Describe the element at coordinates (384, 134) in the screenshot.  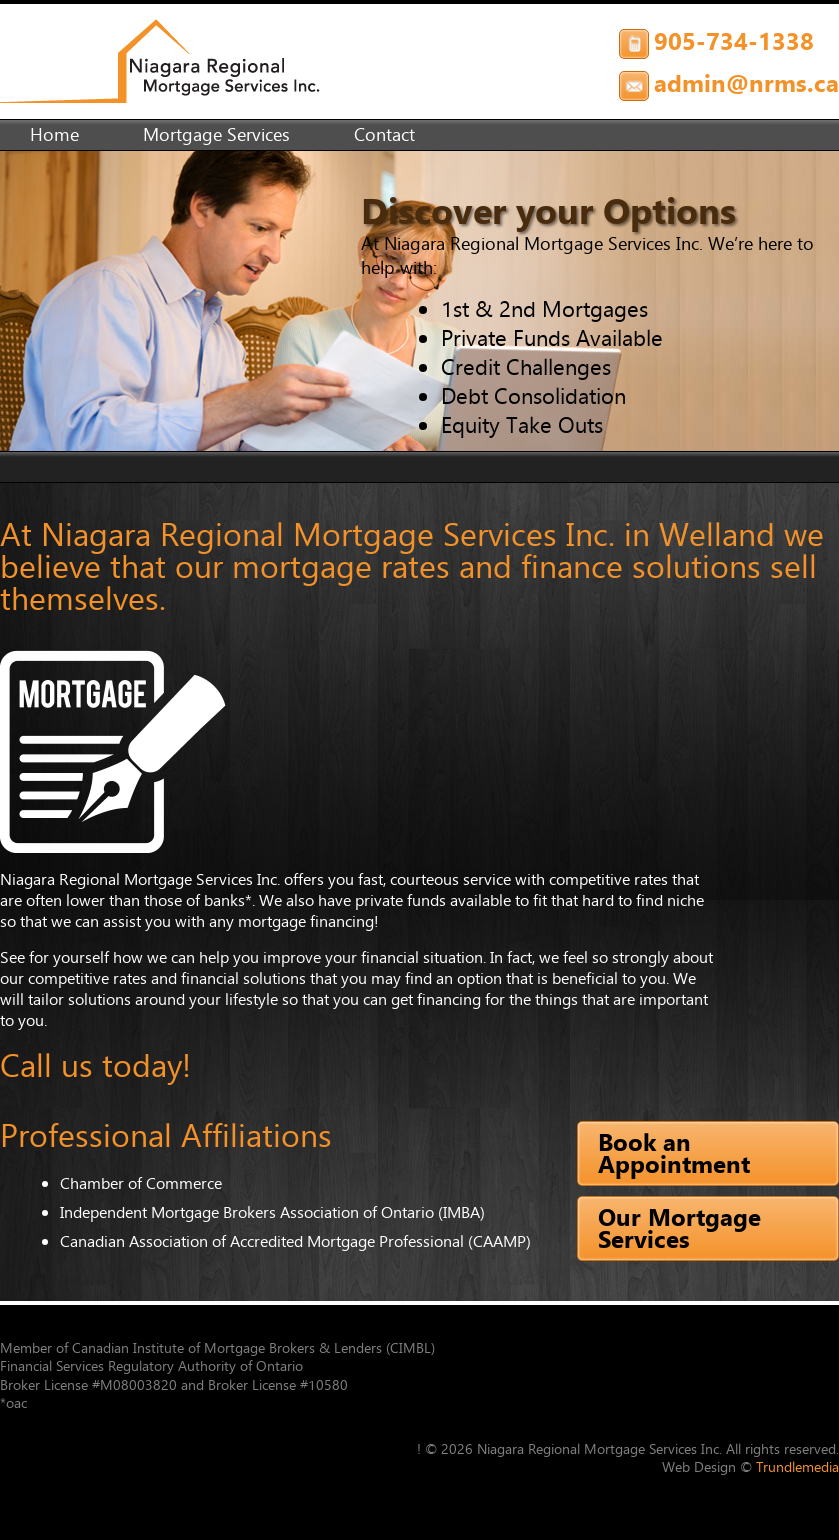
I see `Contact` at that location.